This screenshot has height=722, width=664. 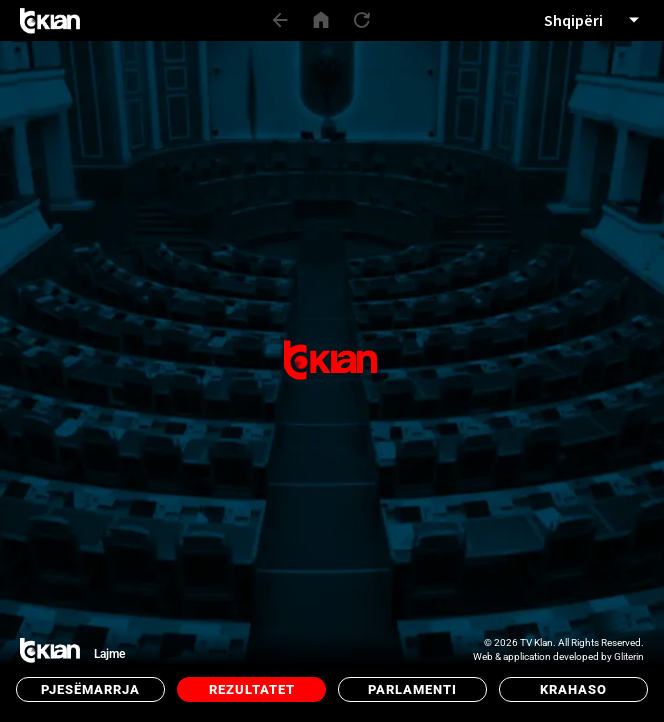 What do you see at coordinates (90, 689) in the screenshot?
I see `Pjesëmarrja` at bounding box center [90, 689].